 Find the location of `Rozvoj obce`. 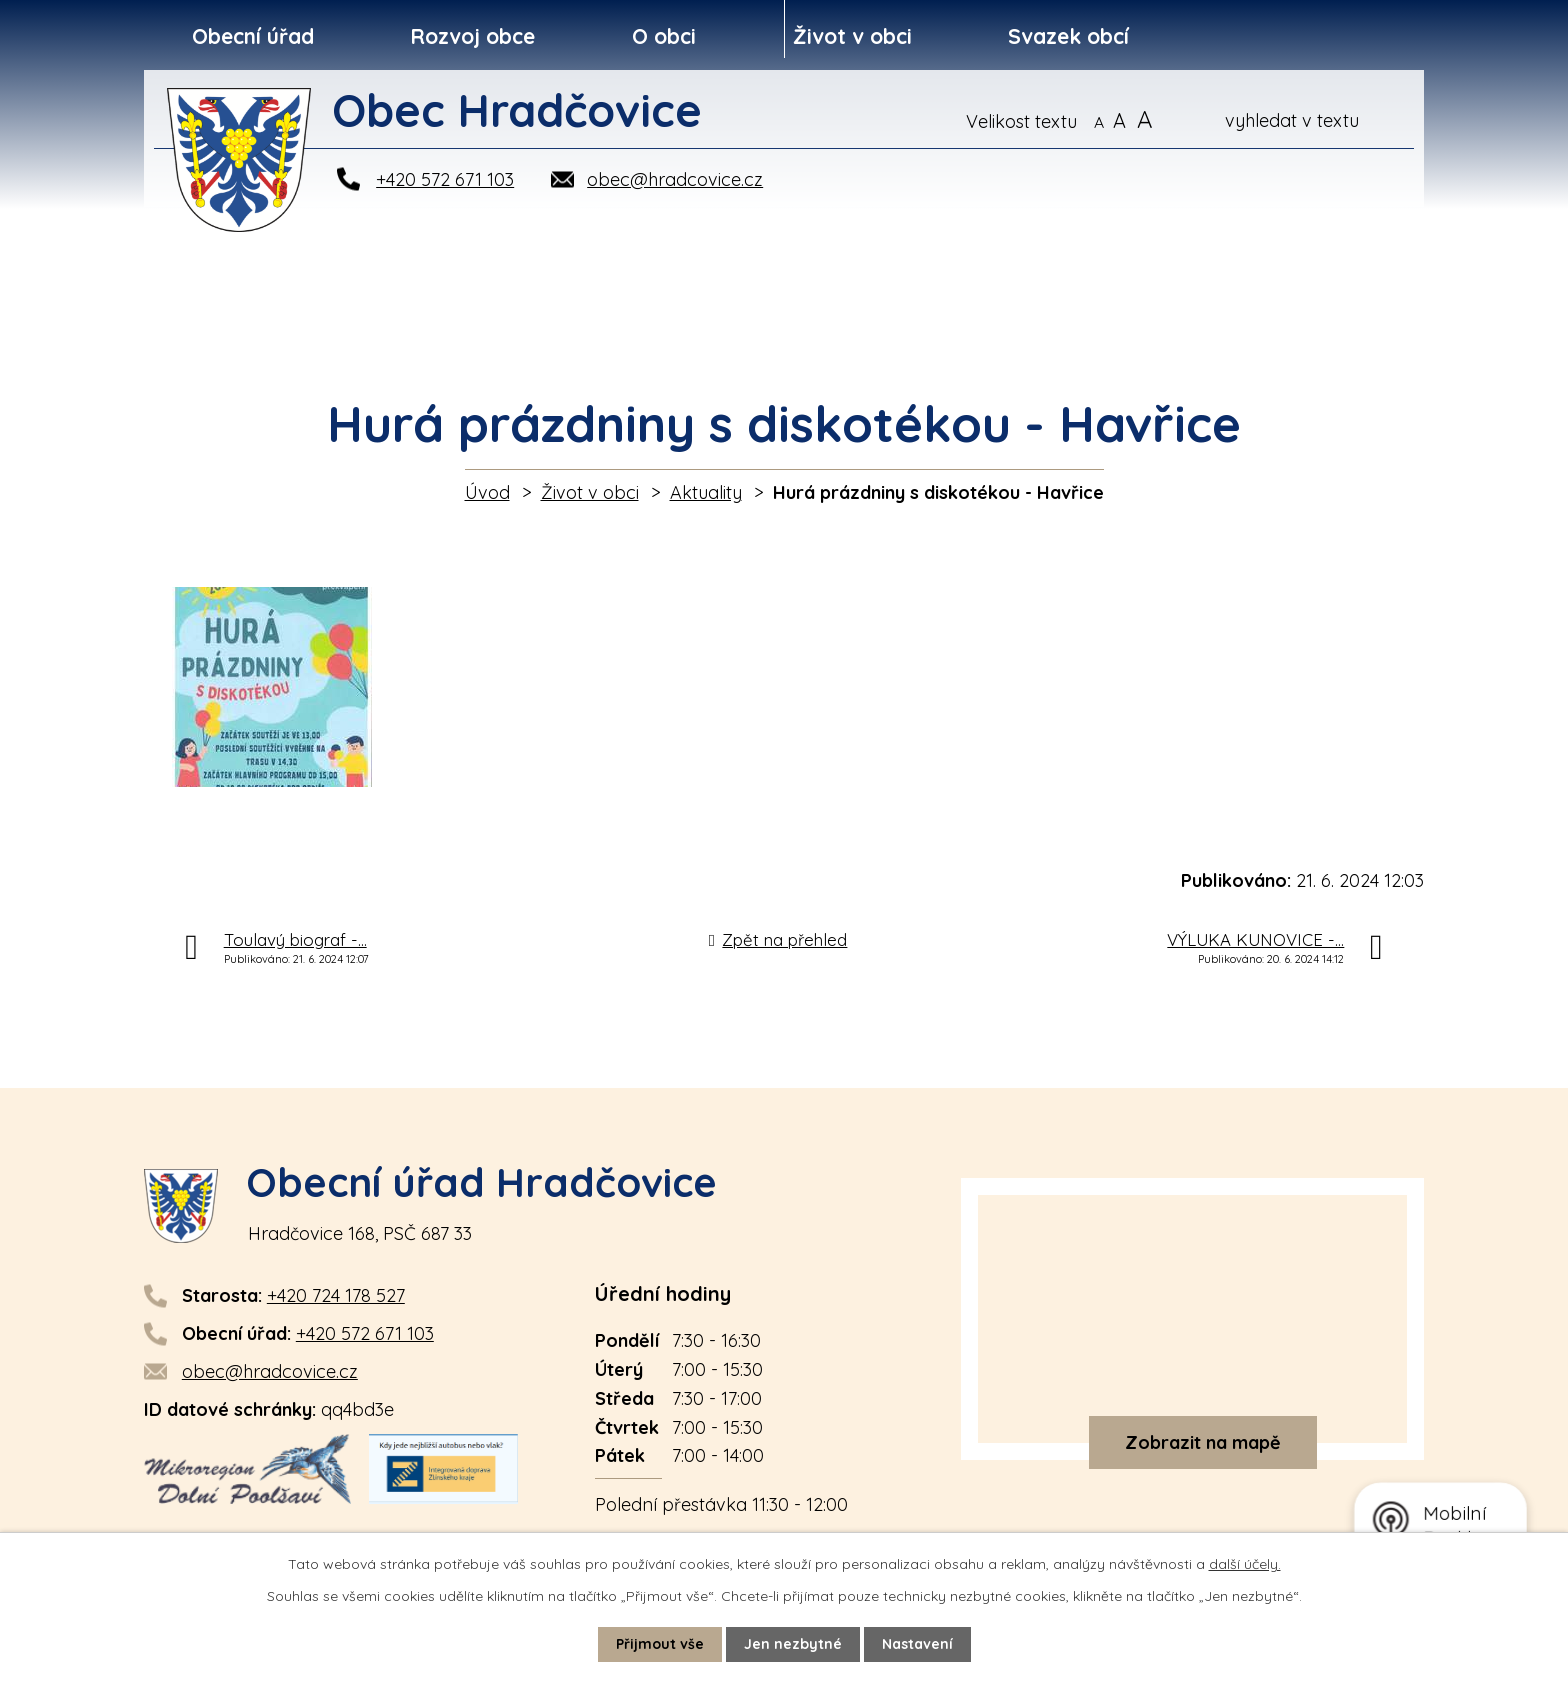

Rozvoj obce is located at coordinates (472, 36).